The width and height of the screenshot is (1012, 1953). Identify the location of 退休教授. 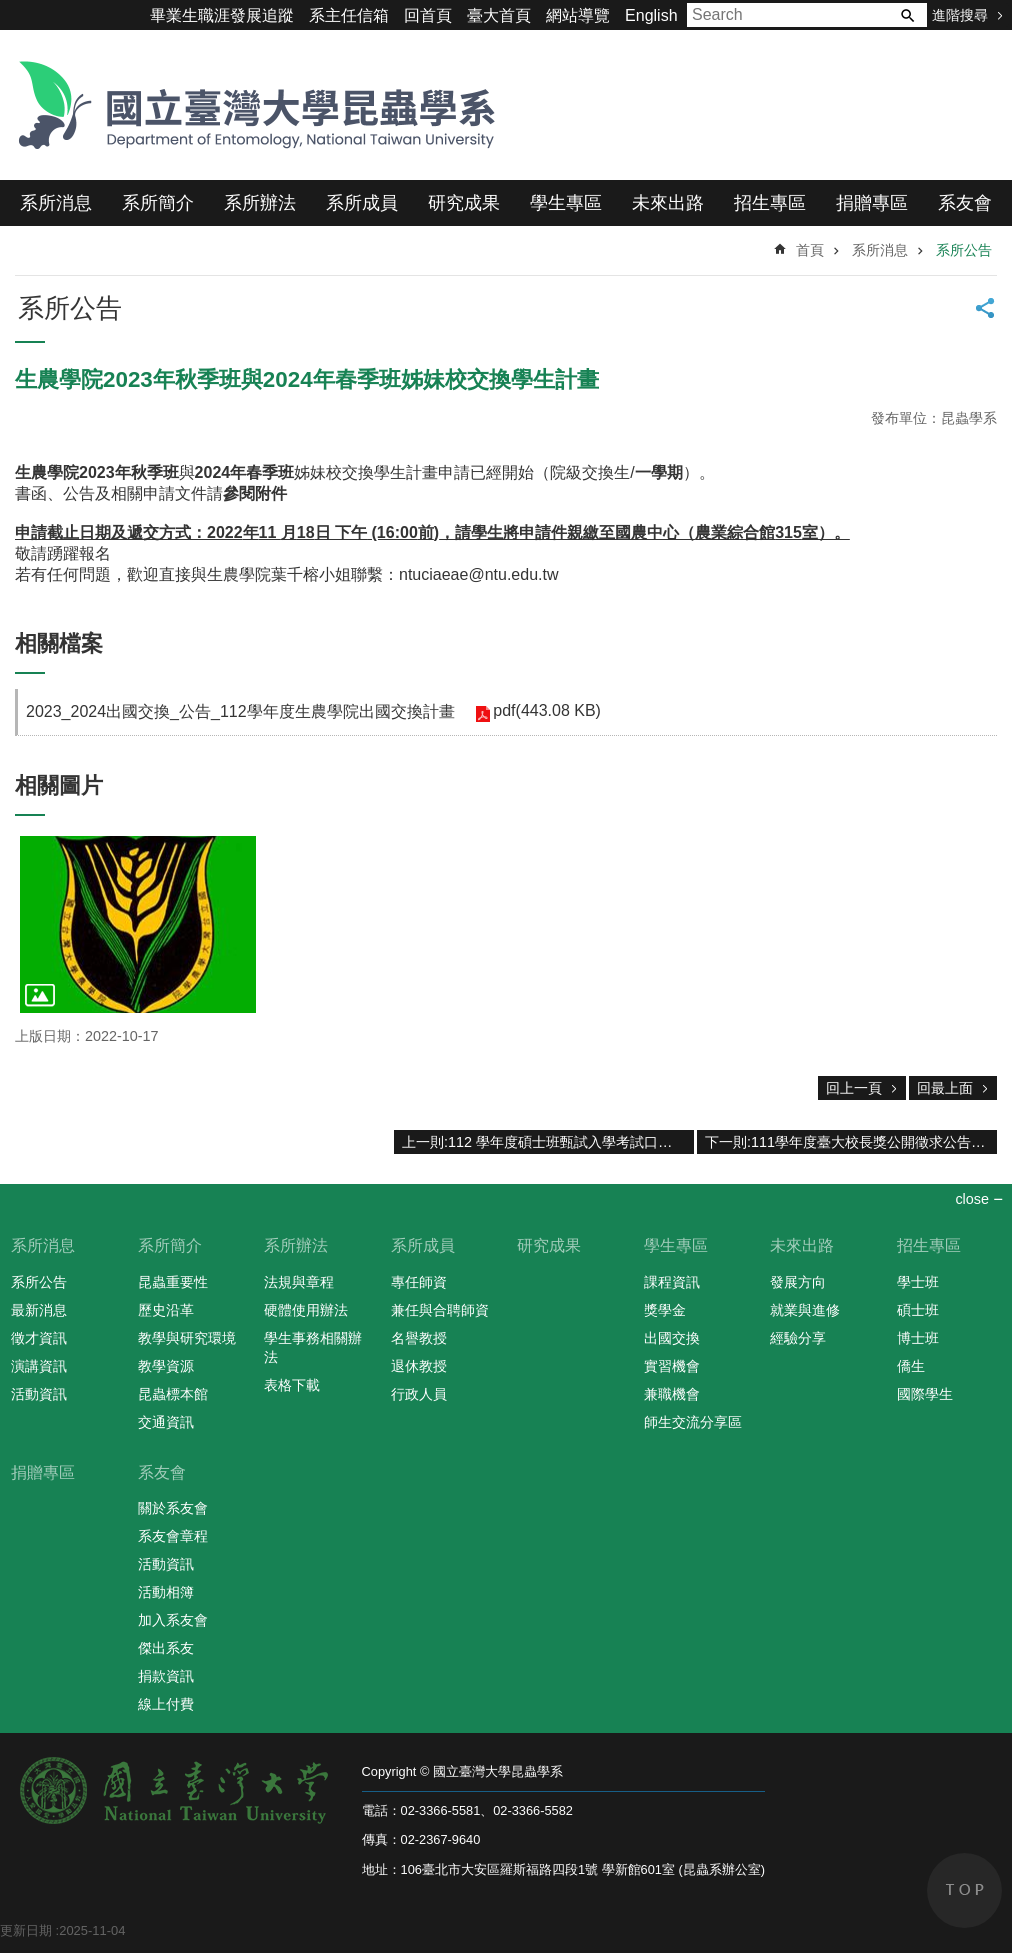
(419, 1366).